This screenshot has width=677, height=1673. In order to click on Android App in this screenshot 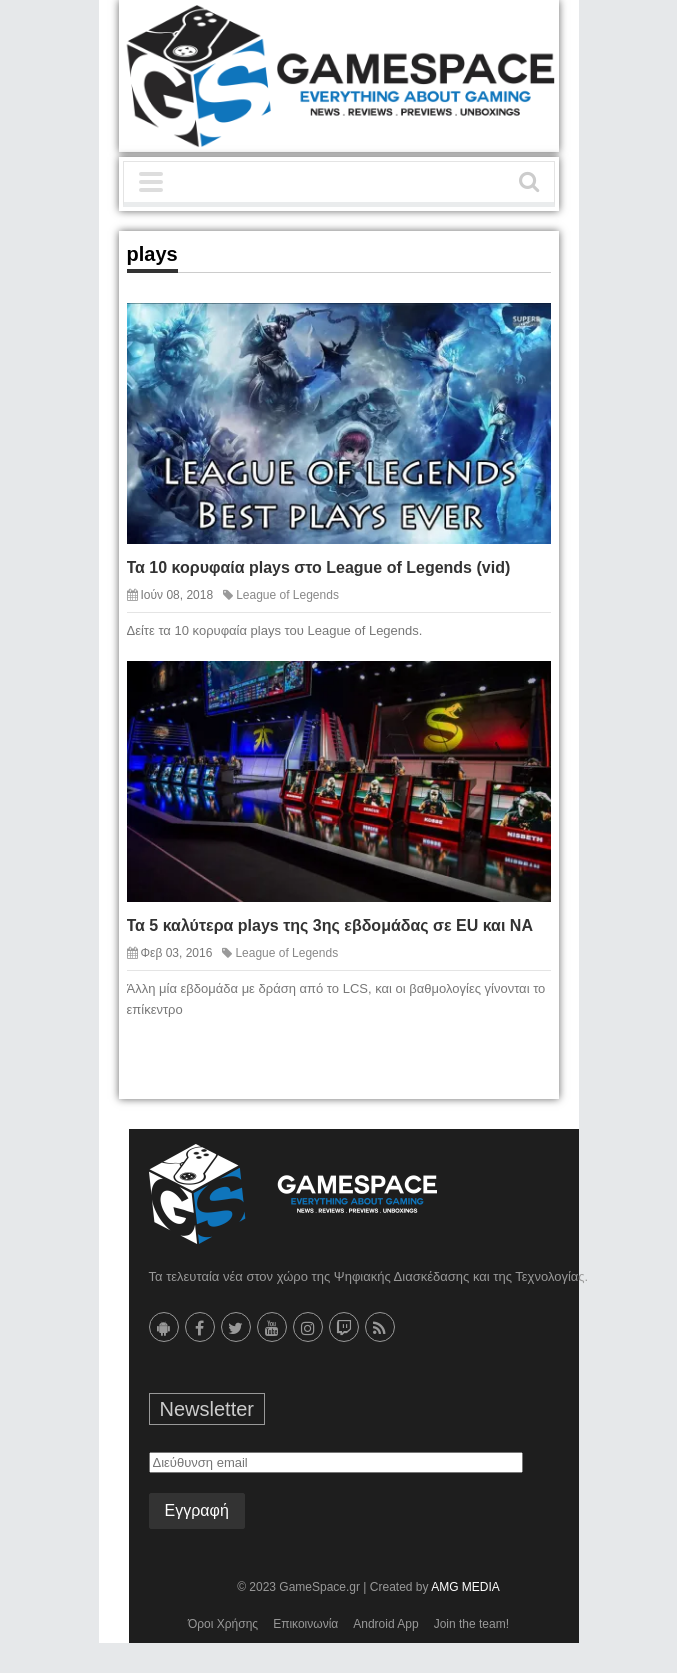, I will do `click(385, 1624)`.